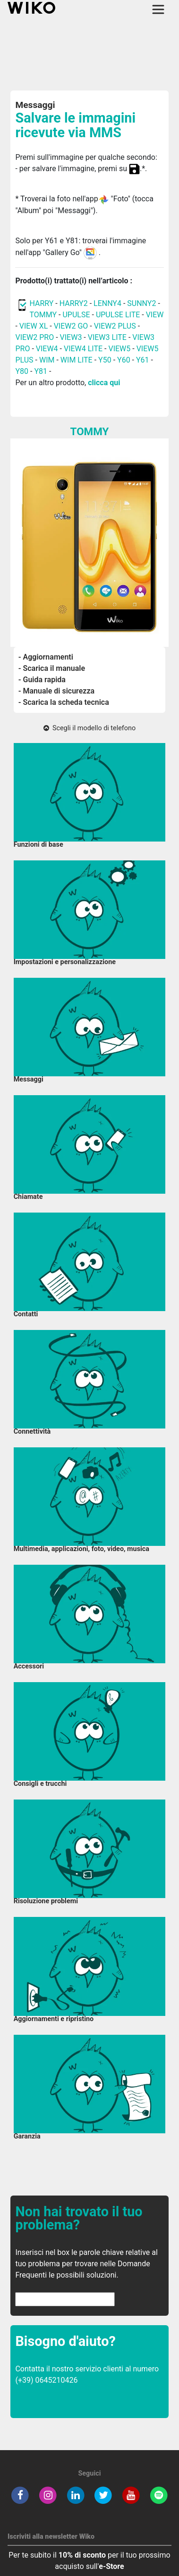 The height and width of the screenshot is (2576, 179). Describe the element at coordinates (141, 303) in the screenshot. I see `SUNNY2` at that location.